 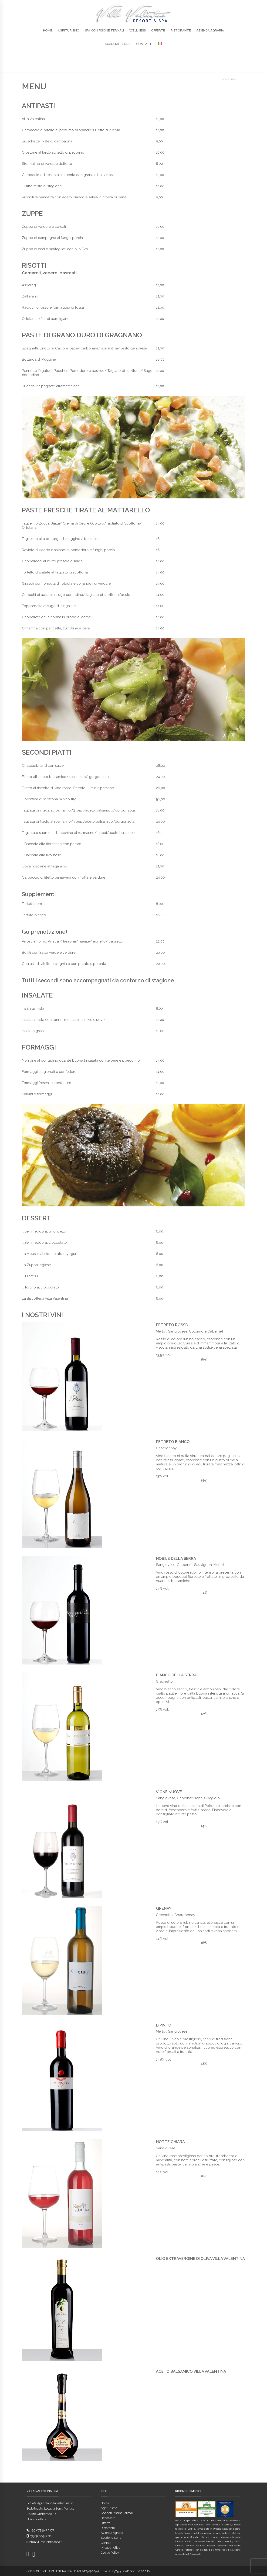 I want to click on Agriturismo, so click(x=68, y=30).